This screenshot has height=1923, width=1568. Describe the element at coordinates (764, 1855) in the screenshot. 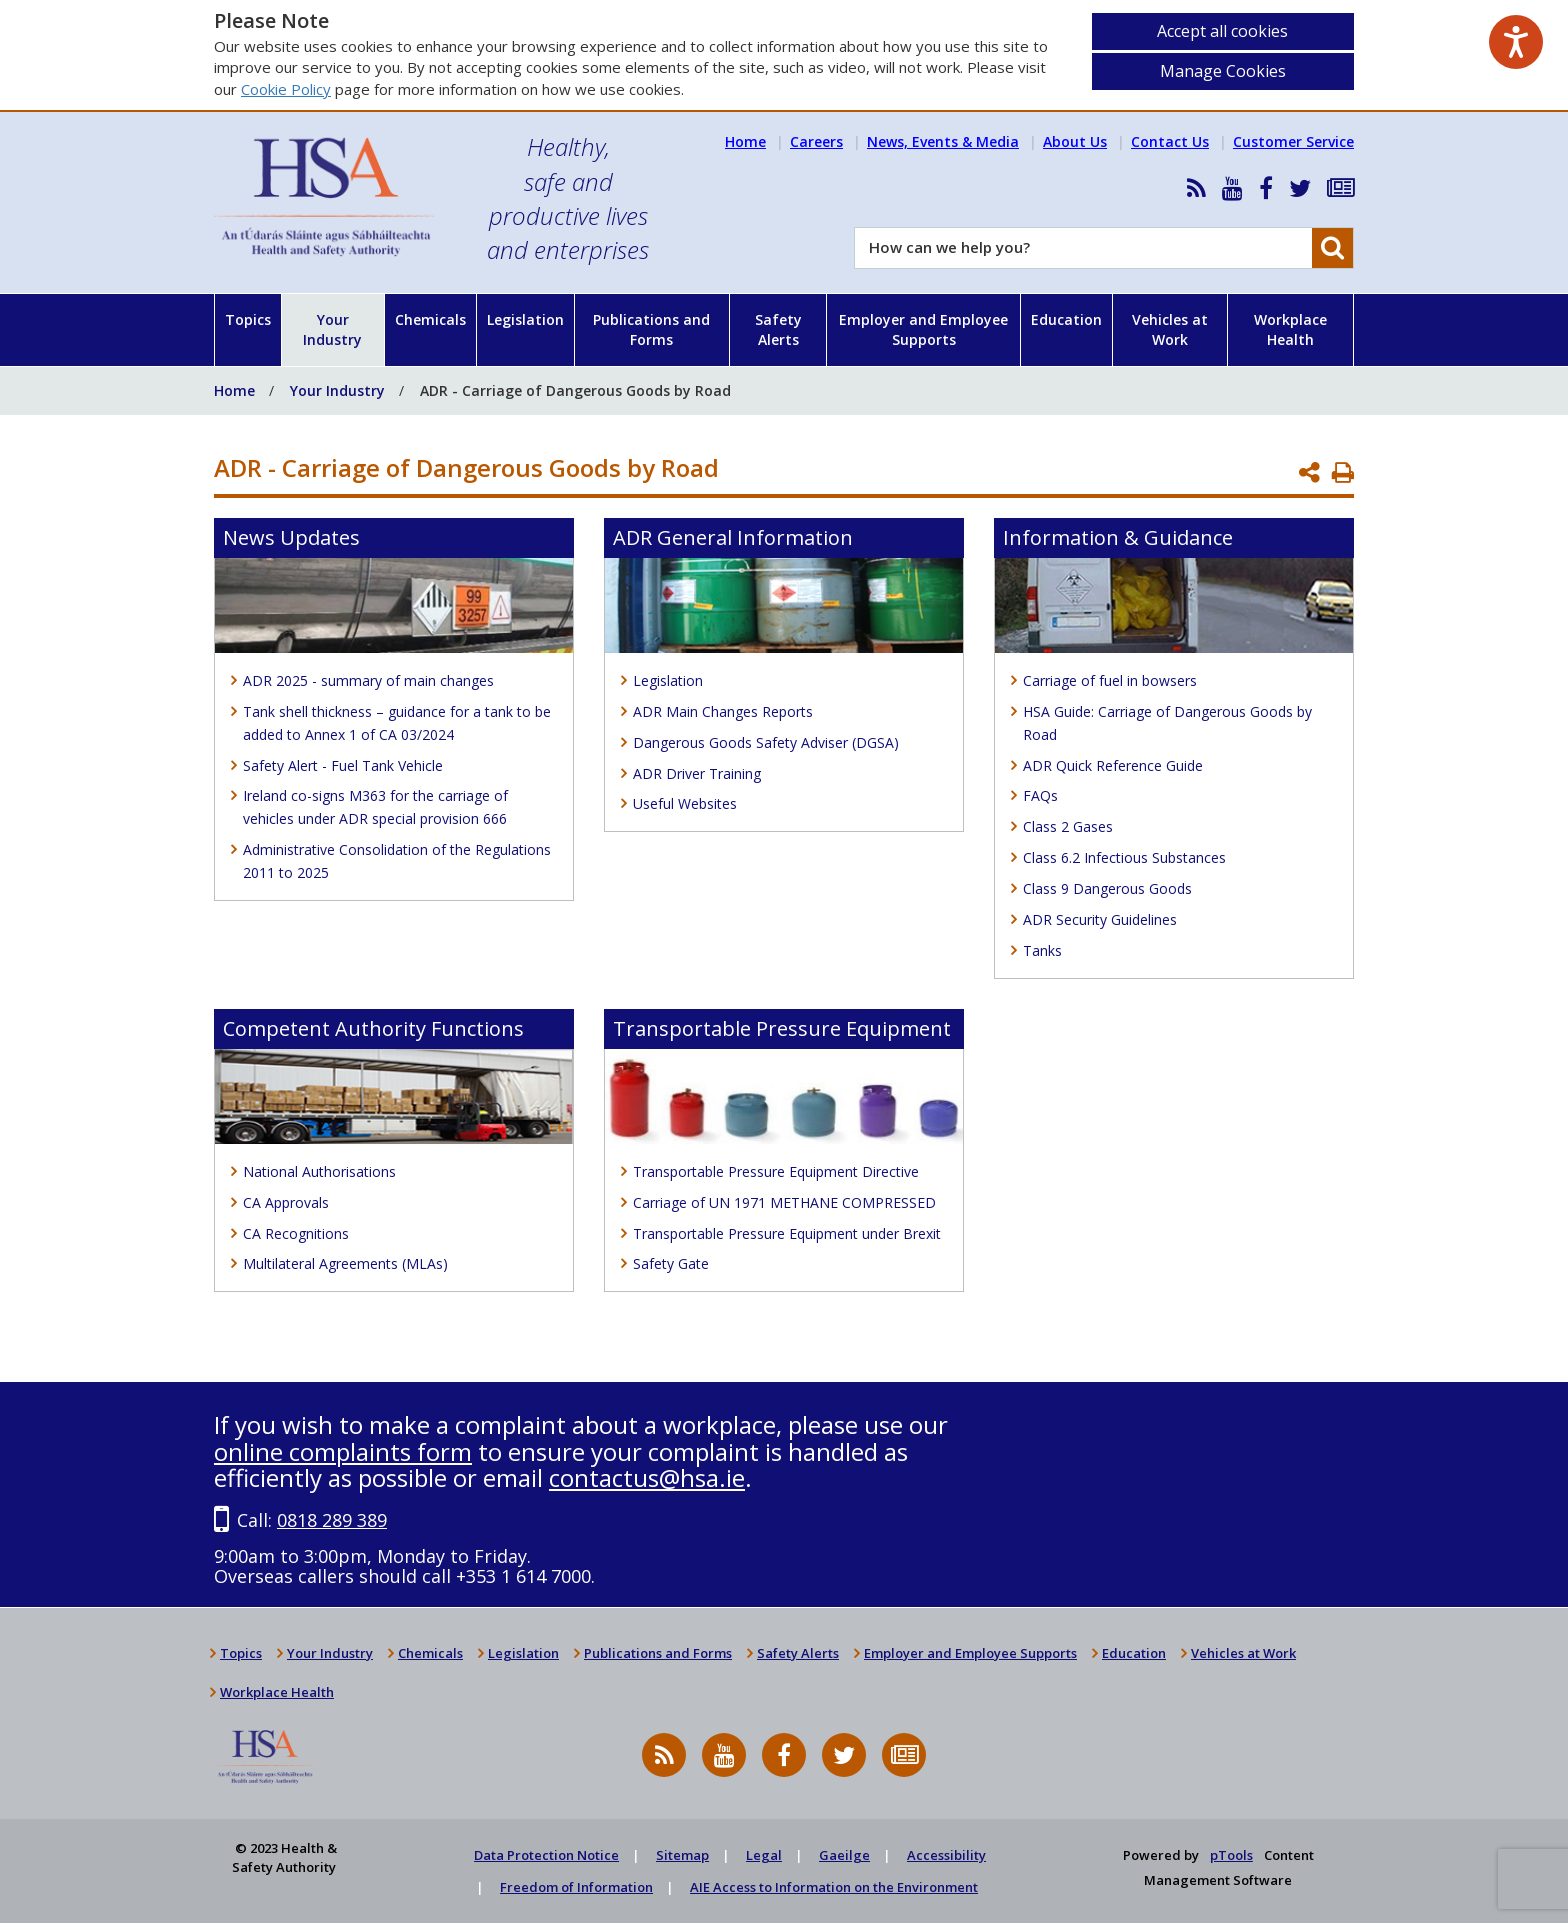

I see `Legal` at that location.